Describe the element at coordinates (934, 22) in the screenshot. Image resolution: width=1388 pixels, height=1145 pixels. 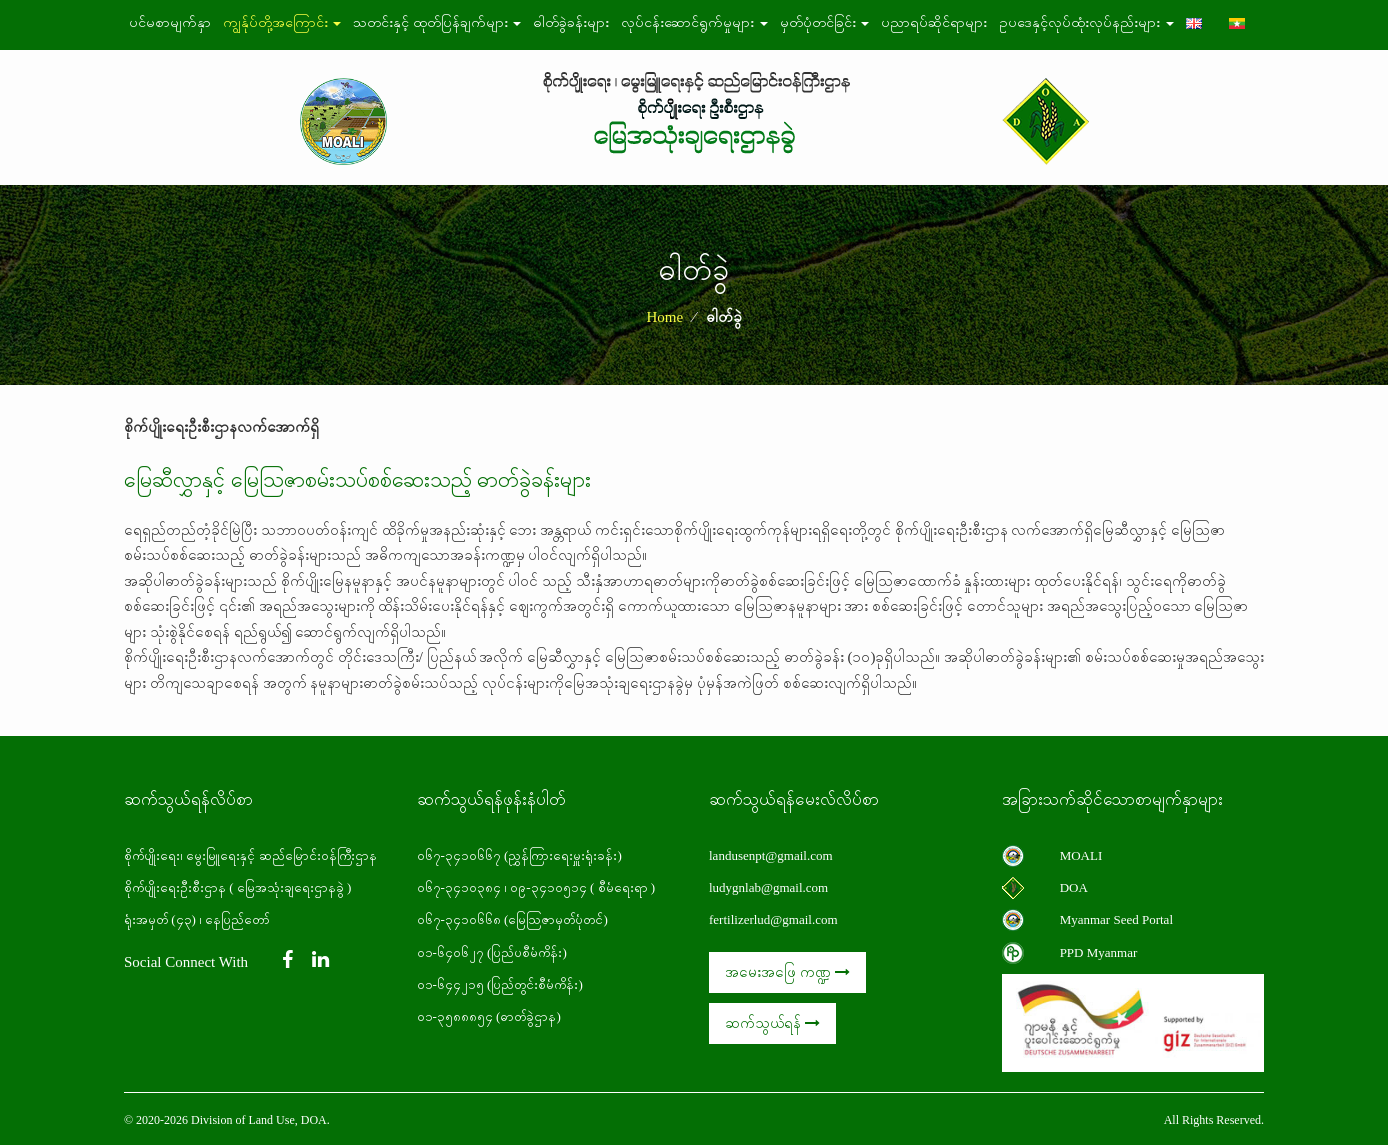
I see `ပညာရပ်ဆိုင်ရာများ` at that location.